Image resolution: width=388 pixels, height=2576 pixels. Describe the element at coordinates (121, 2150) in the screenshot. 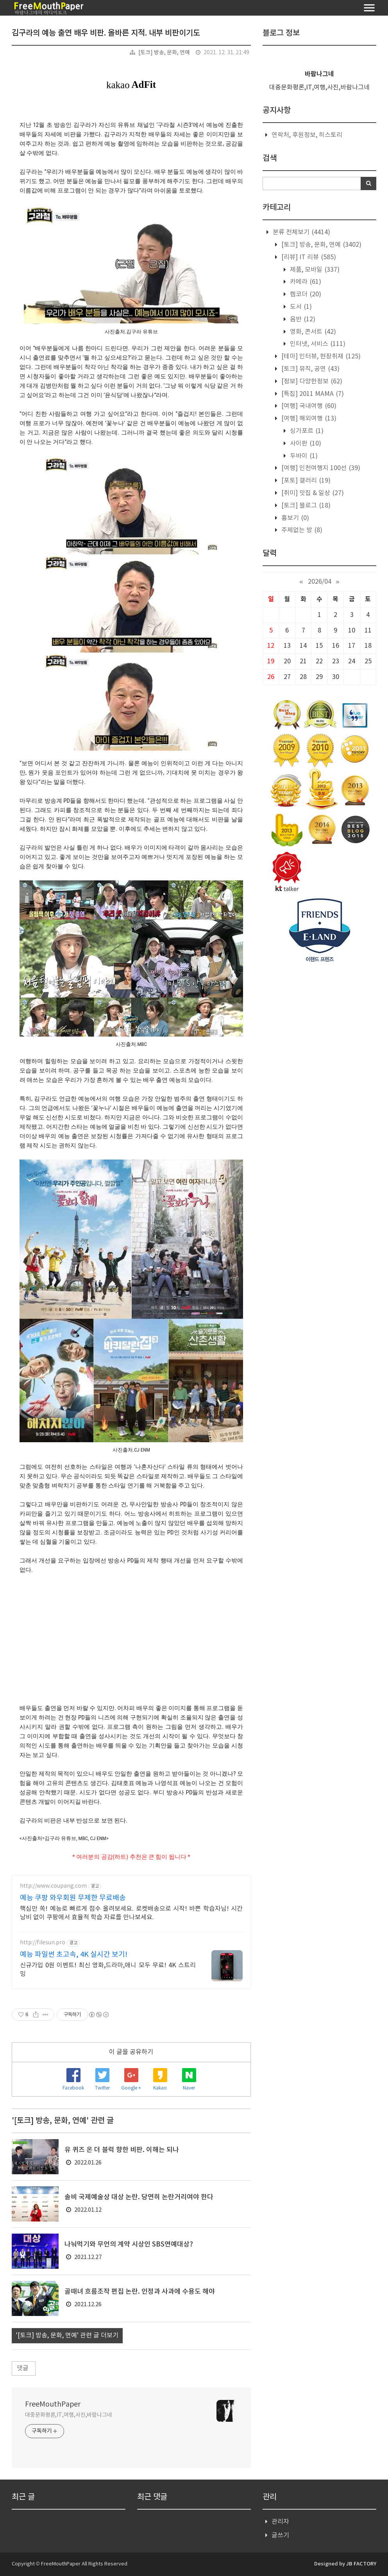

I see `유 퀴즈 온 더 블럭 향한 비판. 이해는 되나` at that location.